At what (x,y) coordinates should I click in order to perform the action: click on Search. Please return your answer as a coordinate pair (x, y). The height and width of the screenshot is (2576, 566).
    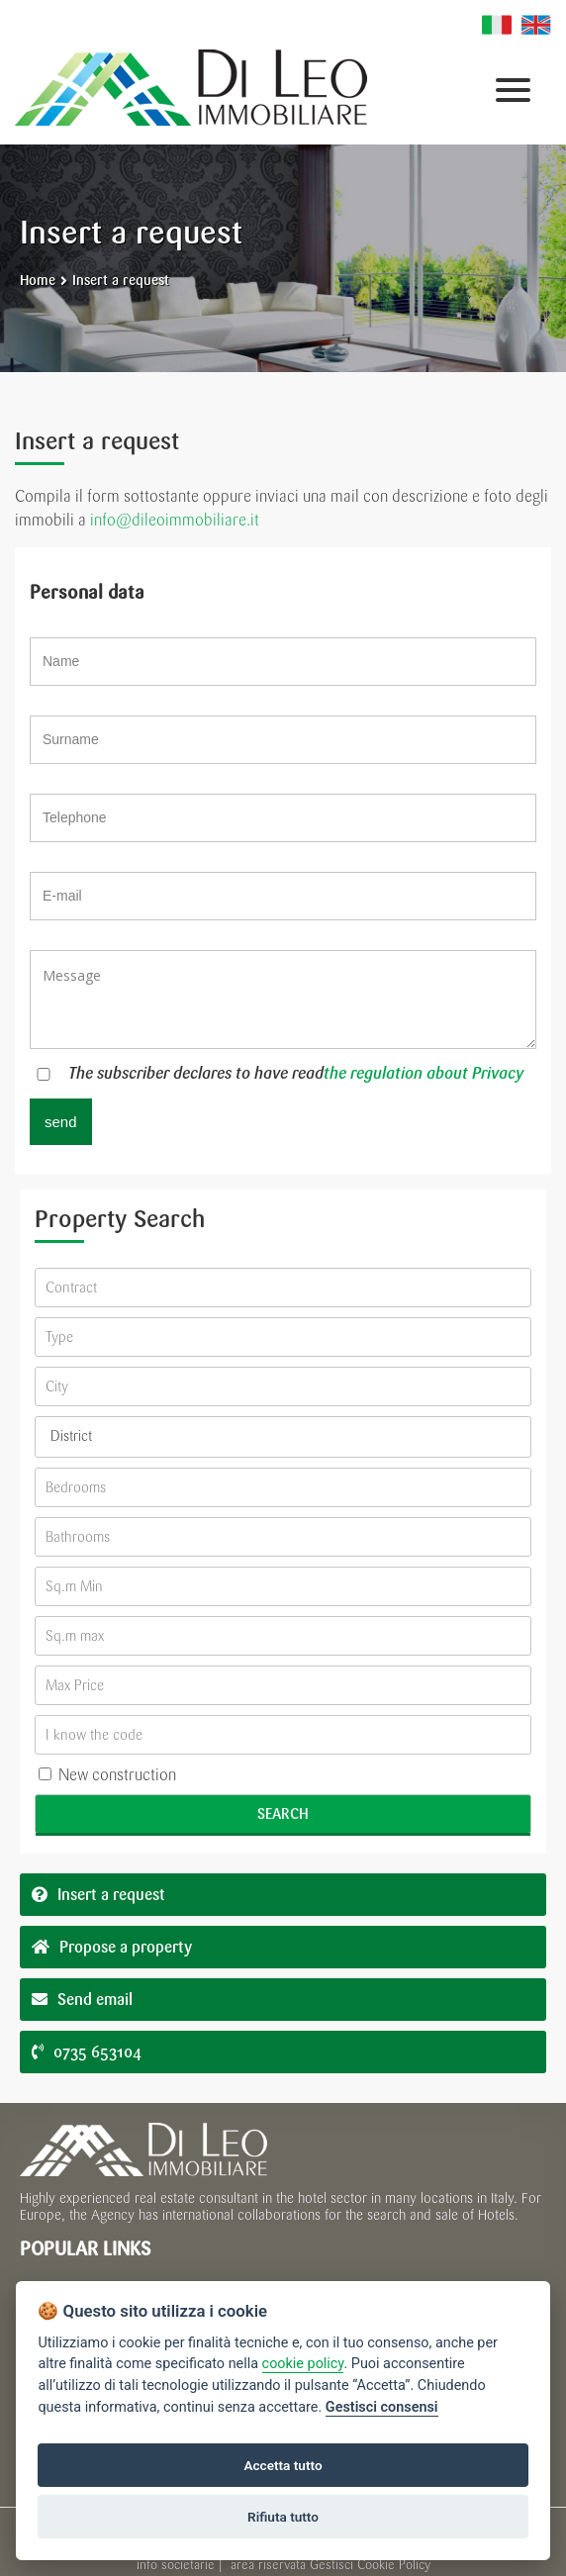
    Looking at the image, I should click on (283, 1814).